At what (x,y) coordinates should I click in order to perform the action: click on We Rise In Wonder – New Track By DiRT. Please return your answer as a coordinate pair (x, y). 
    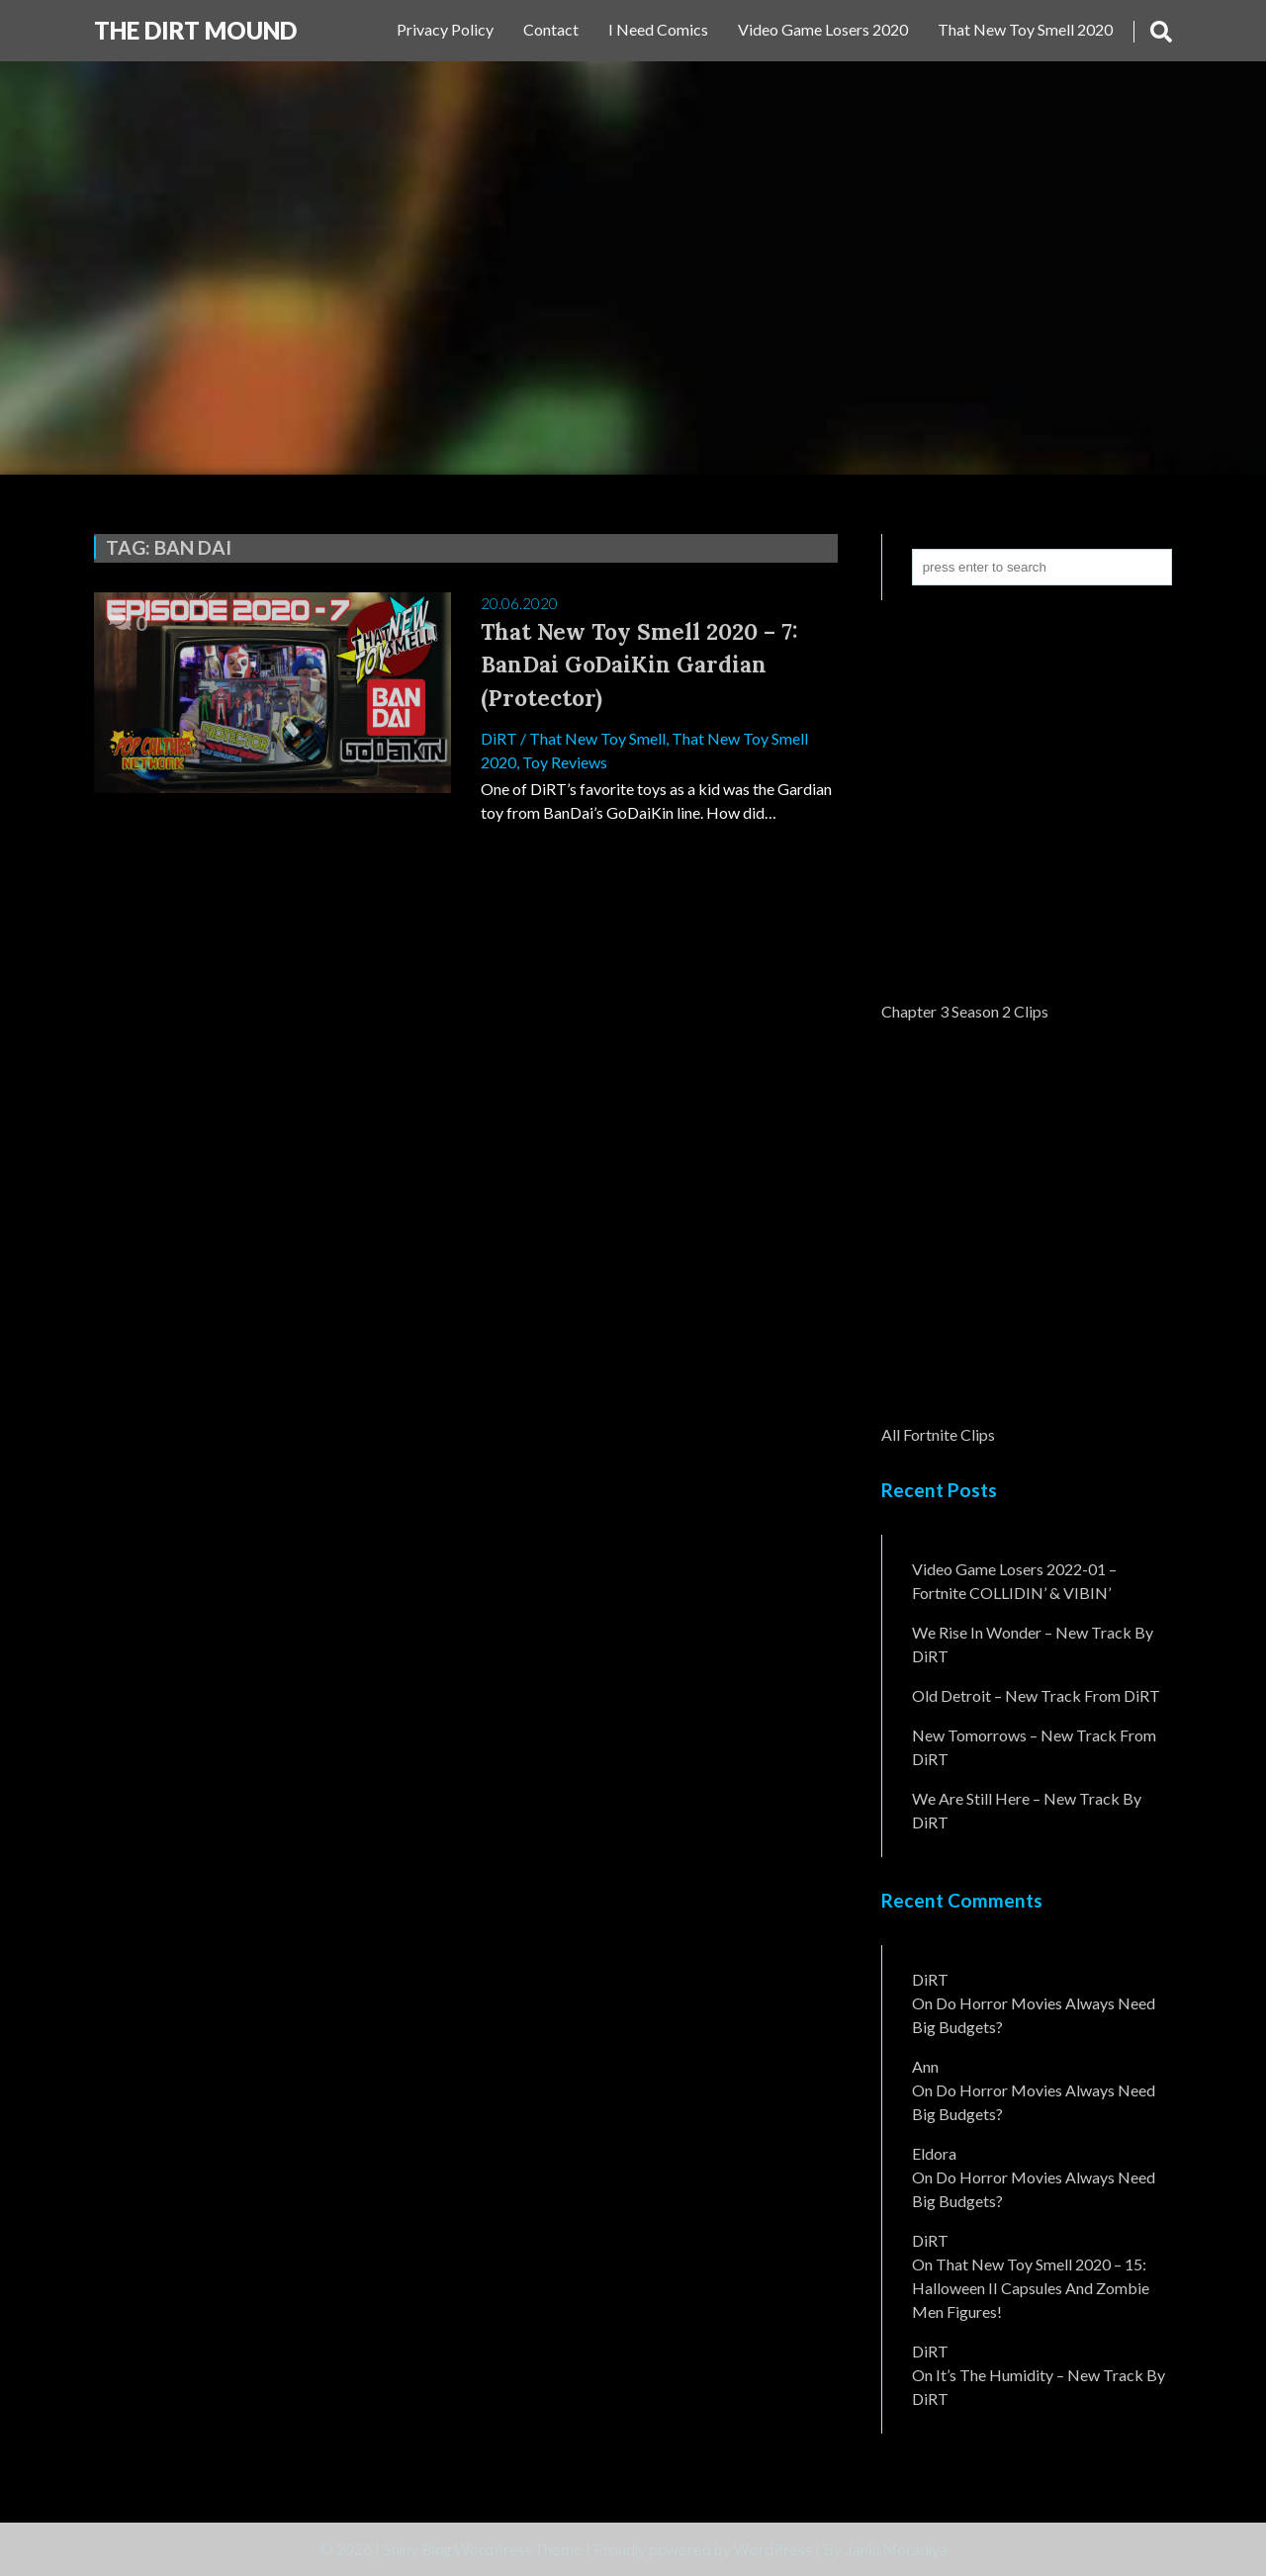
    Looking at the image, I should click on (1032, 1644).